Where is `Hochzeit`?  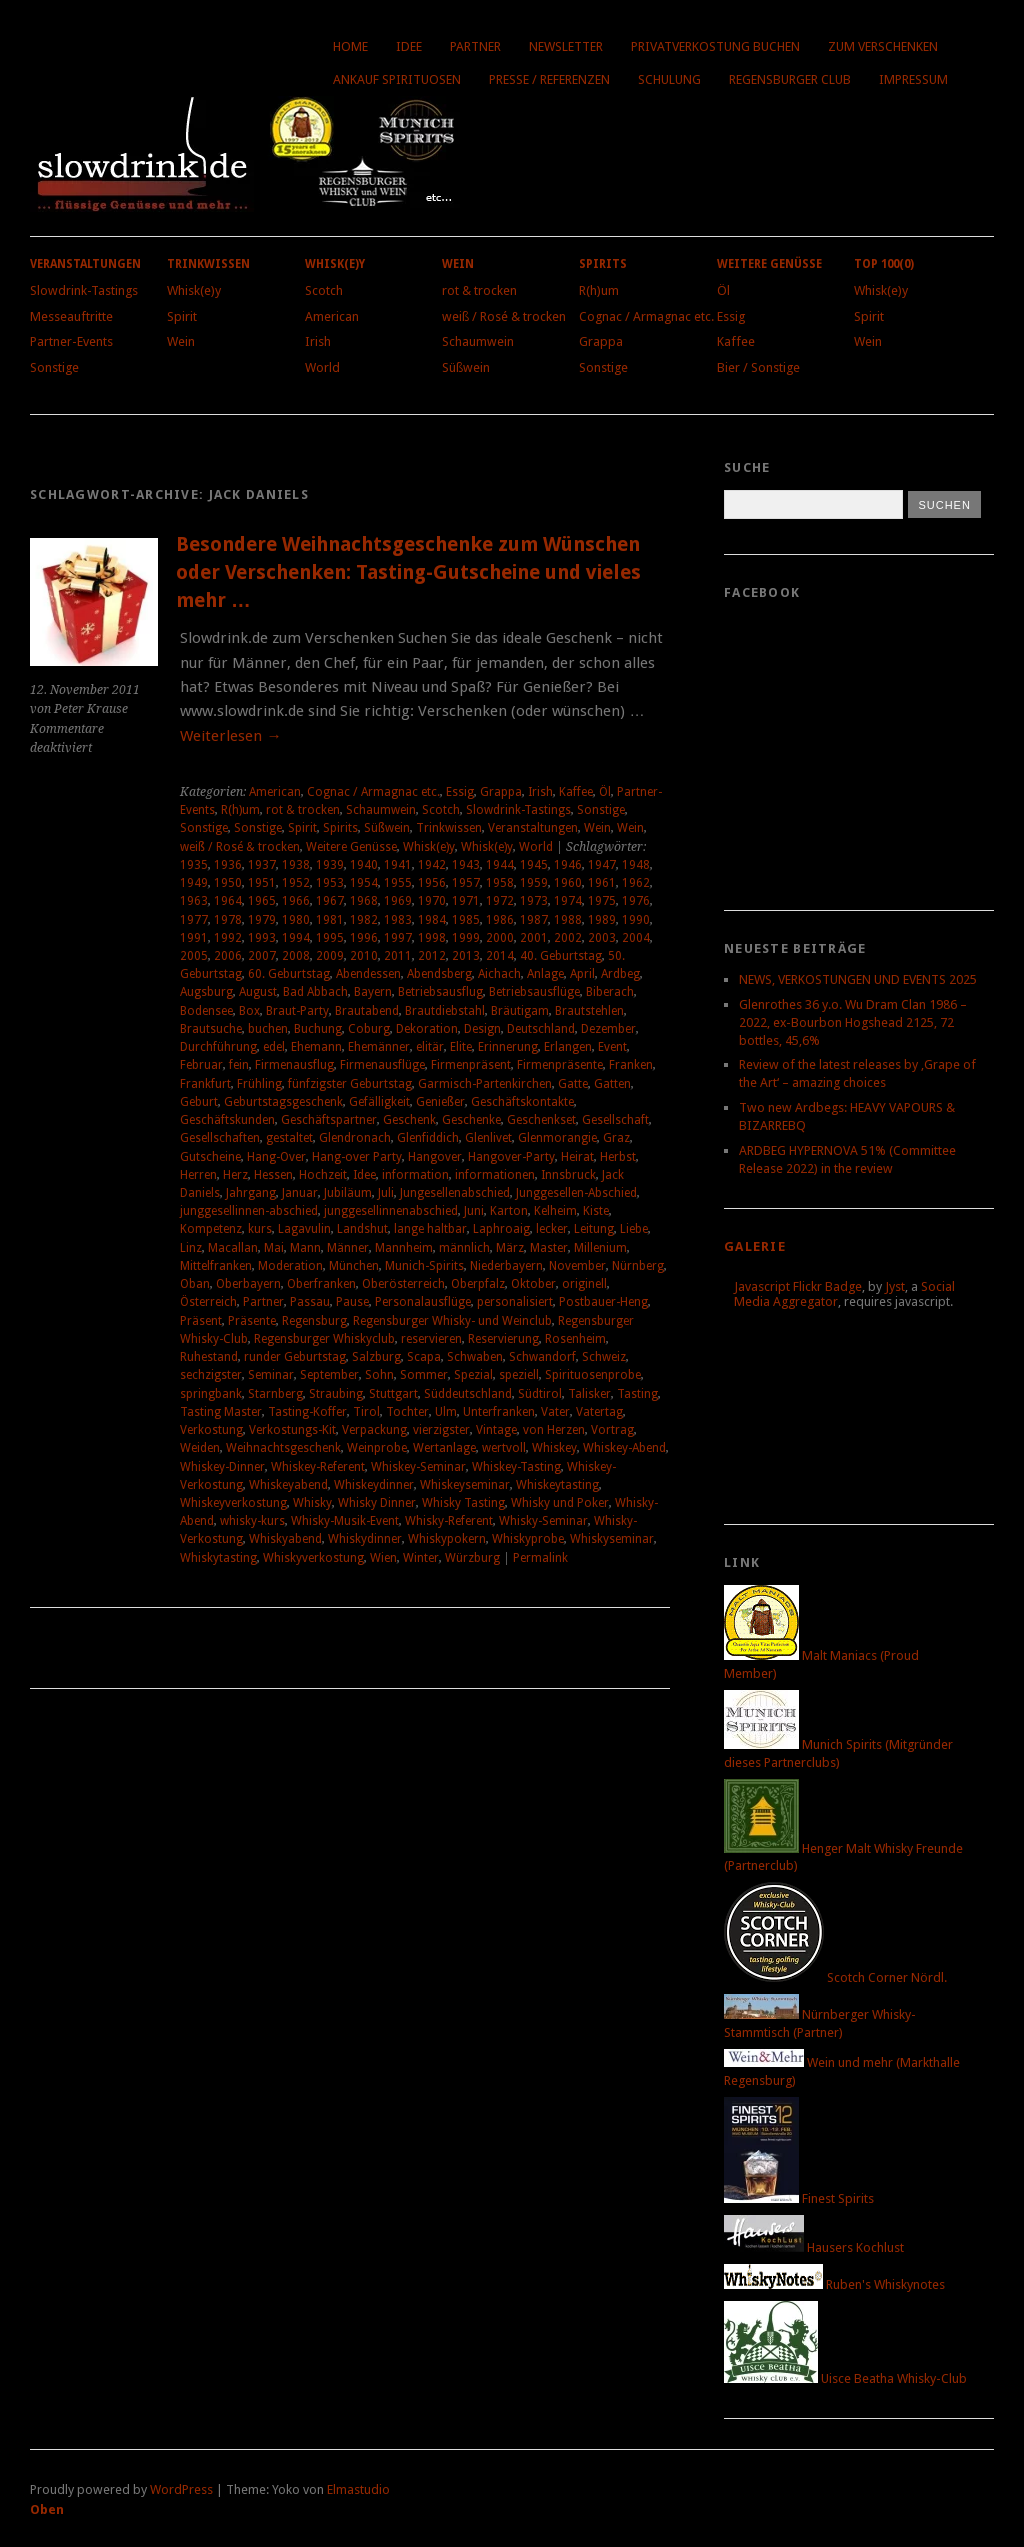 Hochzeit is located at coordinates (323, 1175).